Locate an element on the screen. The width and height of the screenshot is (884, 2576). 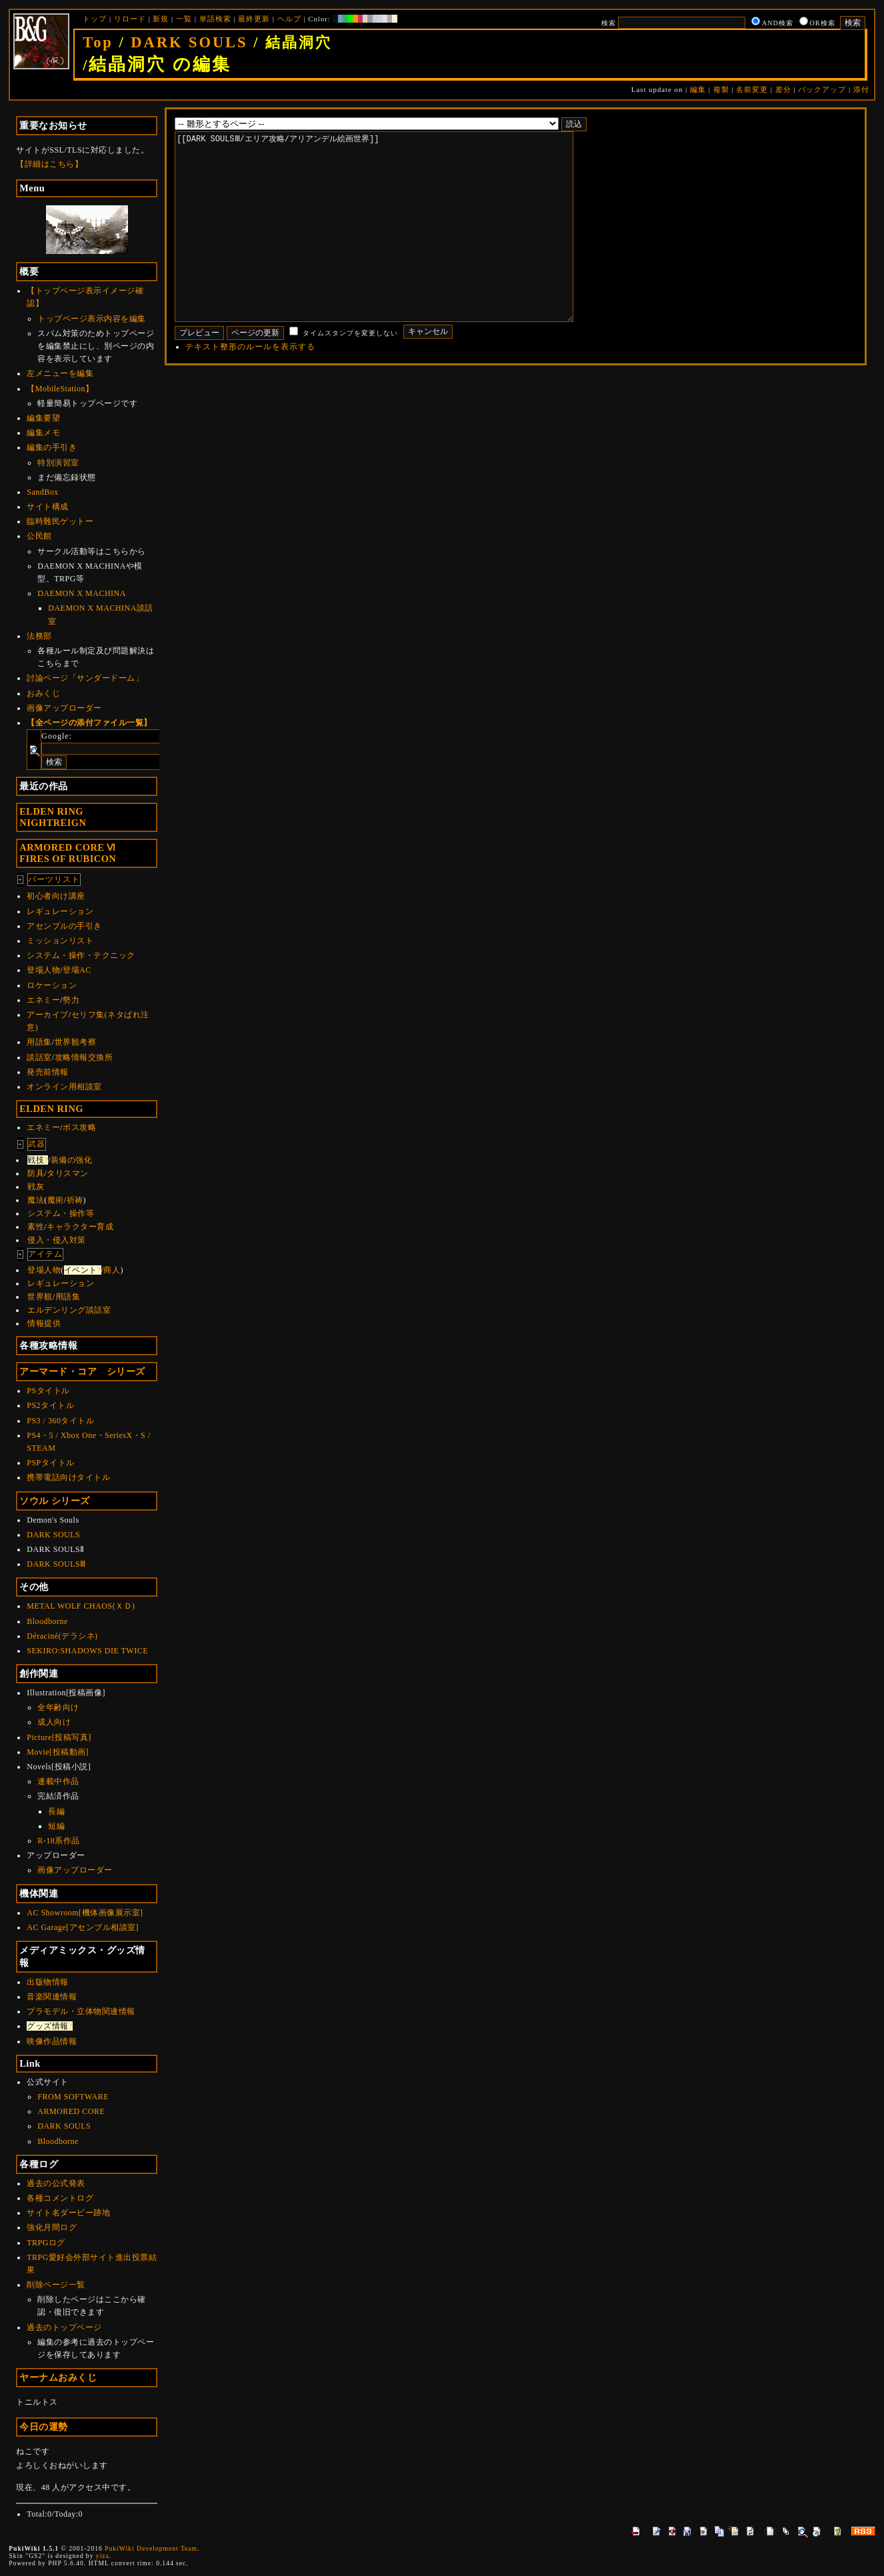
世界観考察 is located at coordinates (76, 1042).